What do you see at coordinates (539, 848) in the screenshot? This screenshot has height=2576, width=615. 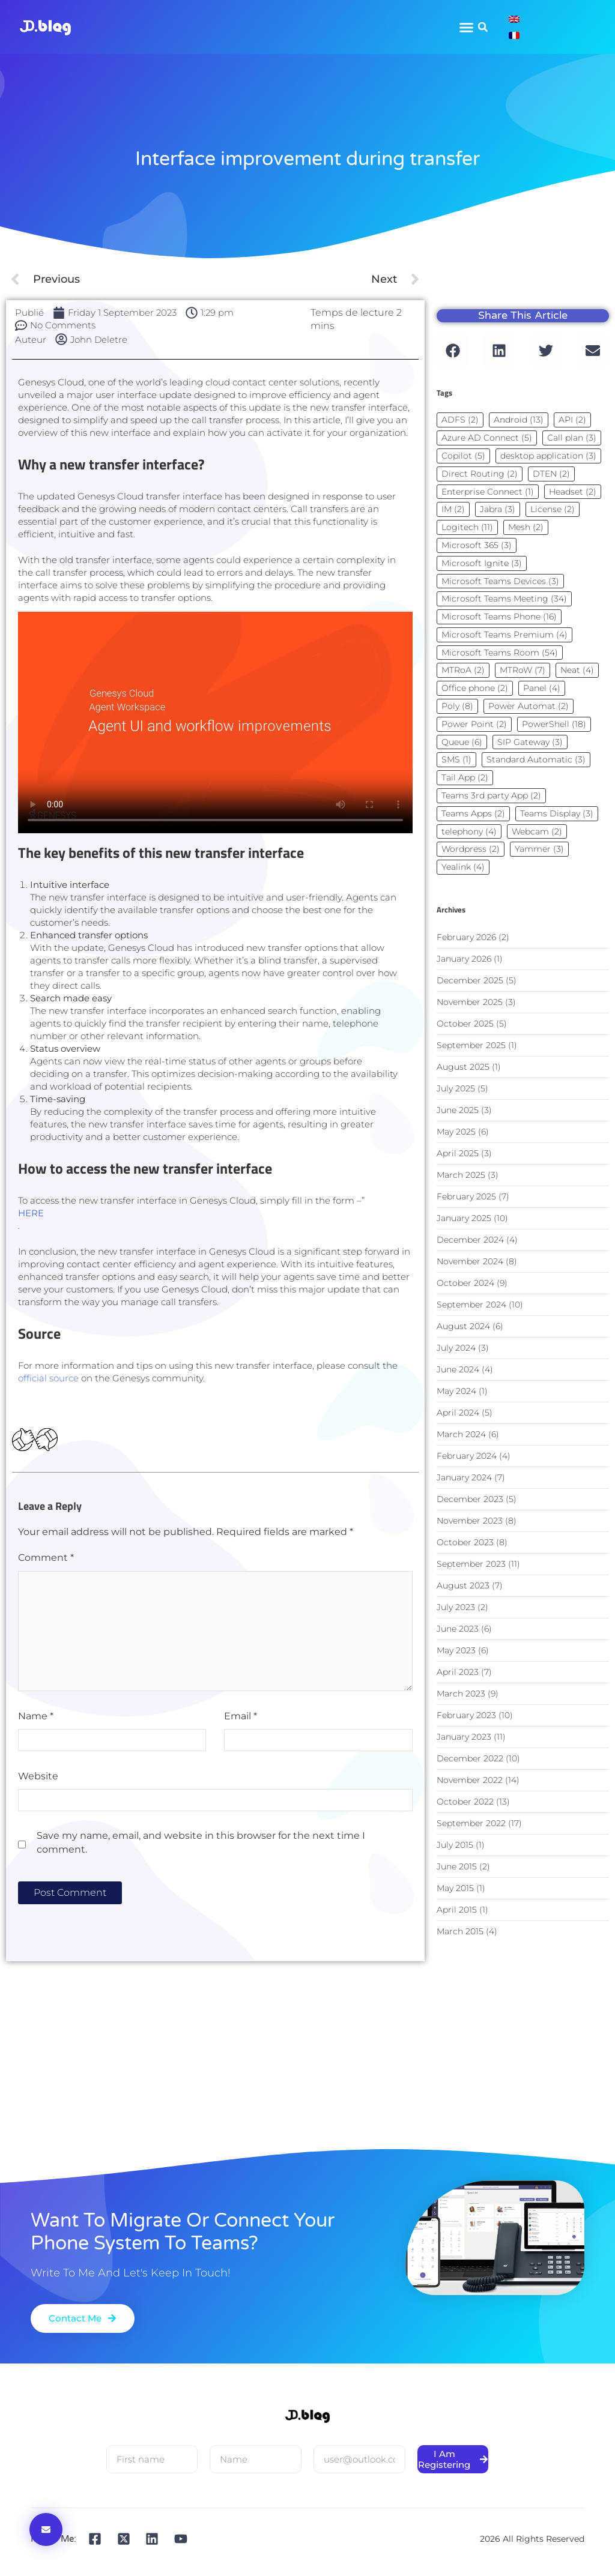 I see `Yammer [Yammer (3 items)]` at bounding box center [539, 848].